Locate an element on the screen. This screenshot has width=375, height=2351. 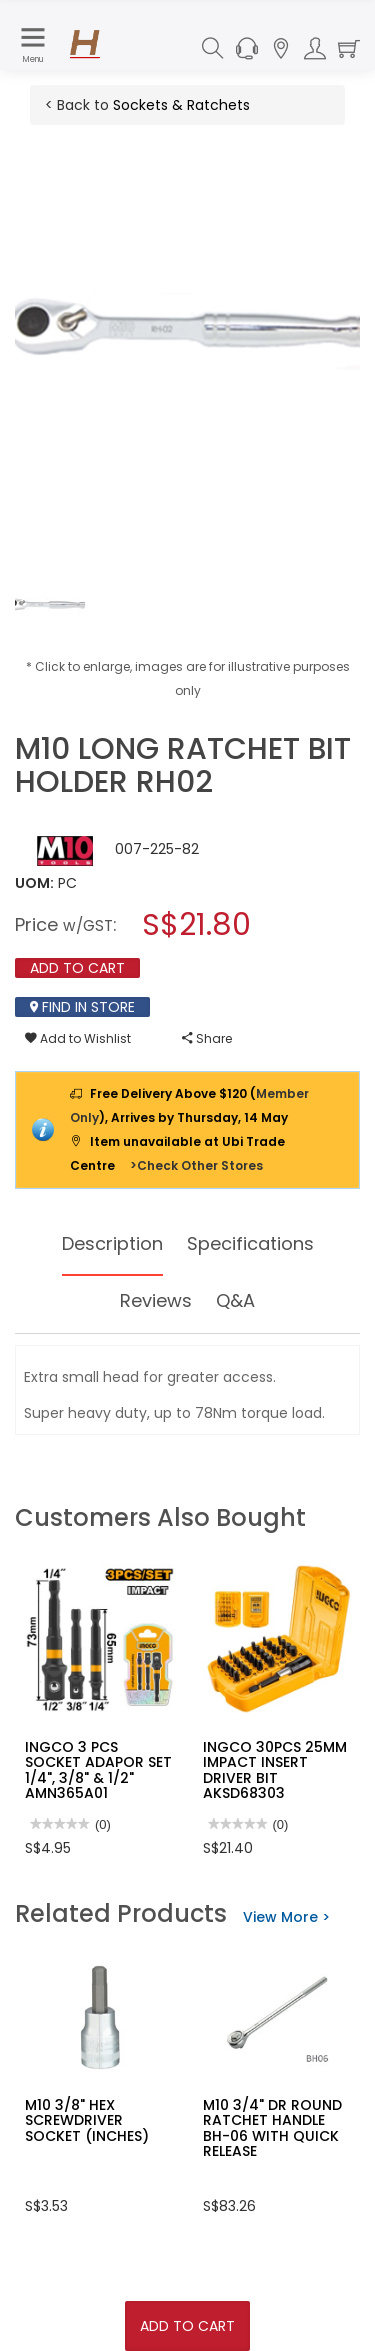
INGCO 3 PCS SOCKET ADAPOR SET 1/4", 3/8" & 1/2" AMN365A01 is located at coordinates (98, 1770).